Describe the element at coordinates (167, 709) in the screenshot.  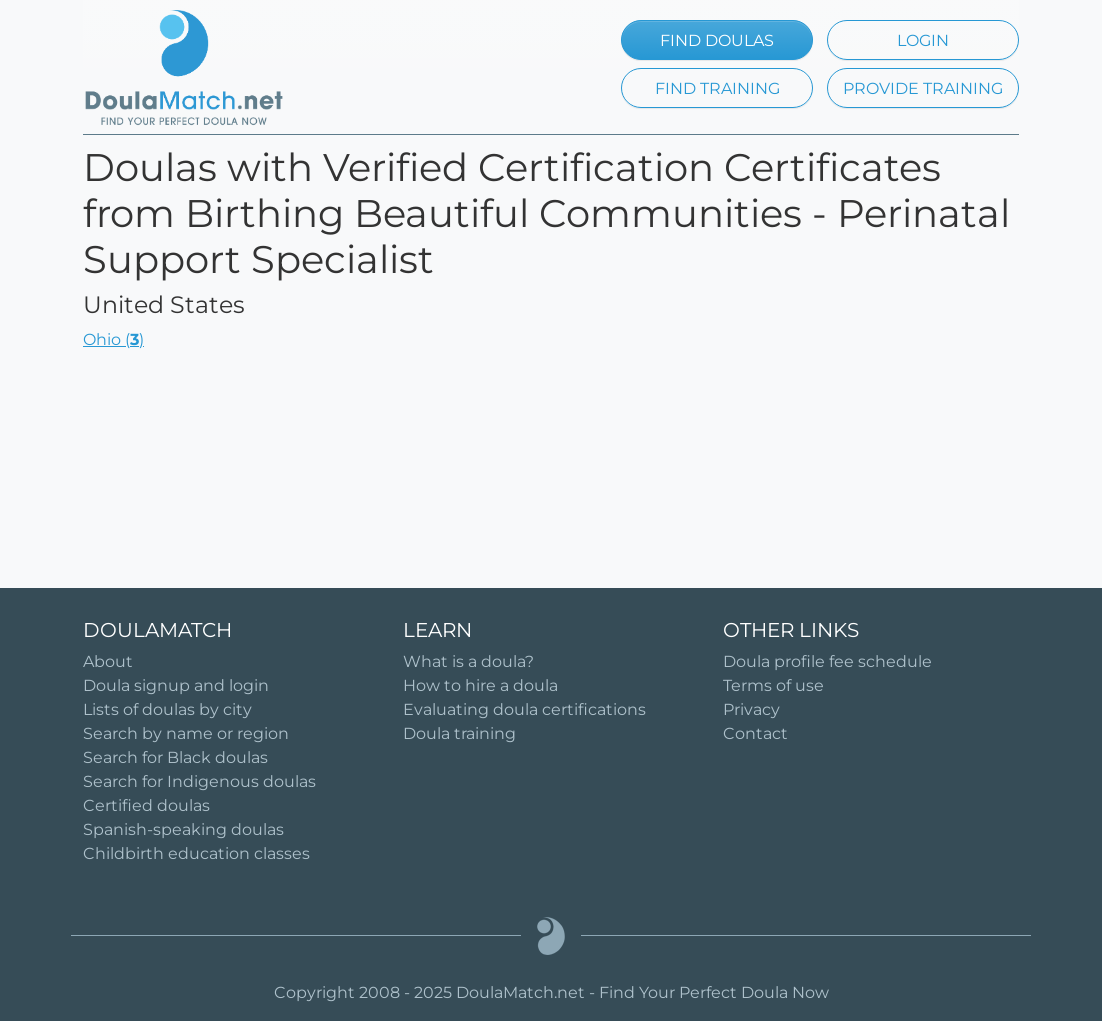
I see `Lists of doulas by city` at that location.